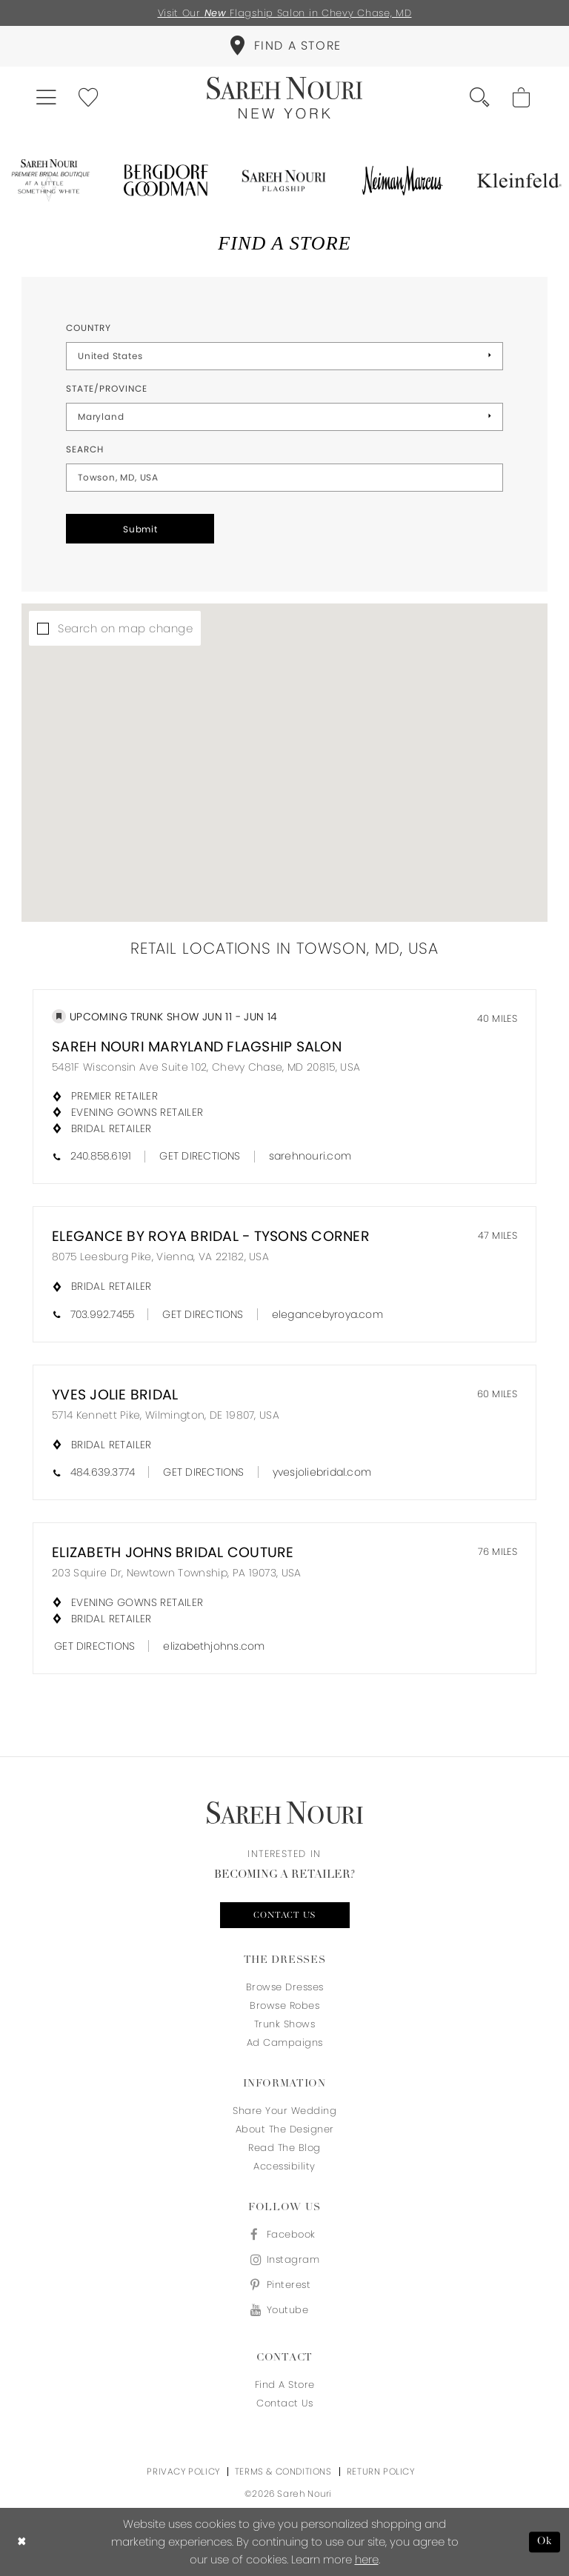  What do you see at coordinates (284, 2310) in the screenshot?
I see `[Visit our Youtube - Opens in new tab]` at bounding box center [284, 2310].